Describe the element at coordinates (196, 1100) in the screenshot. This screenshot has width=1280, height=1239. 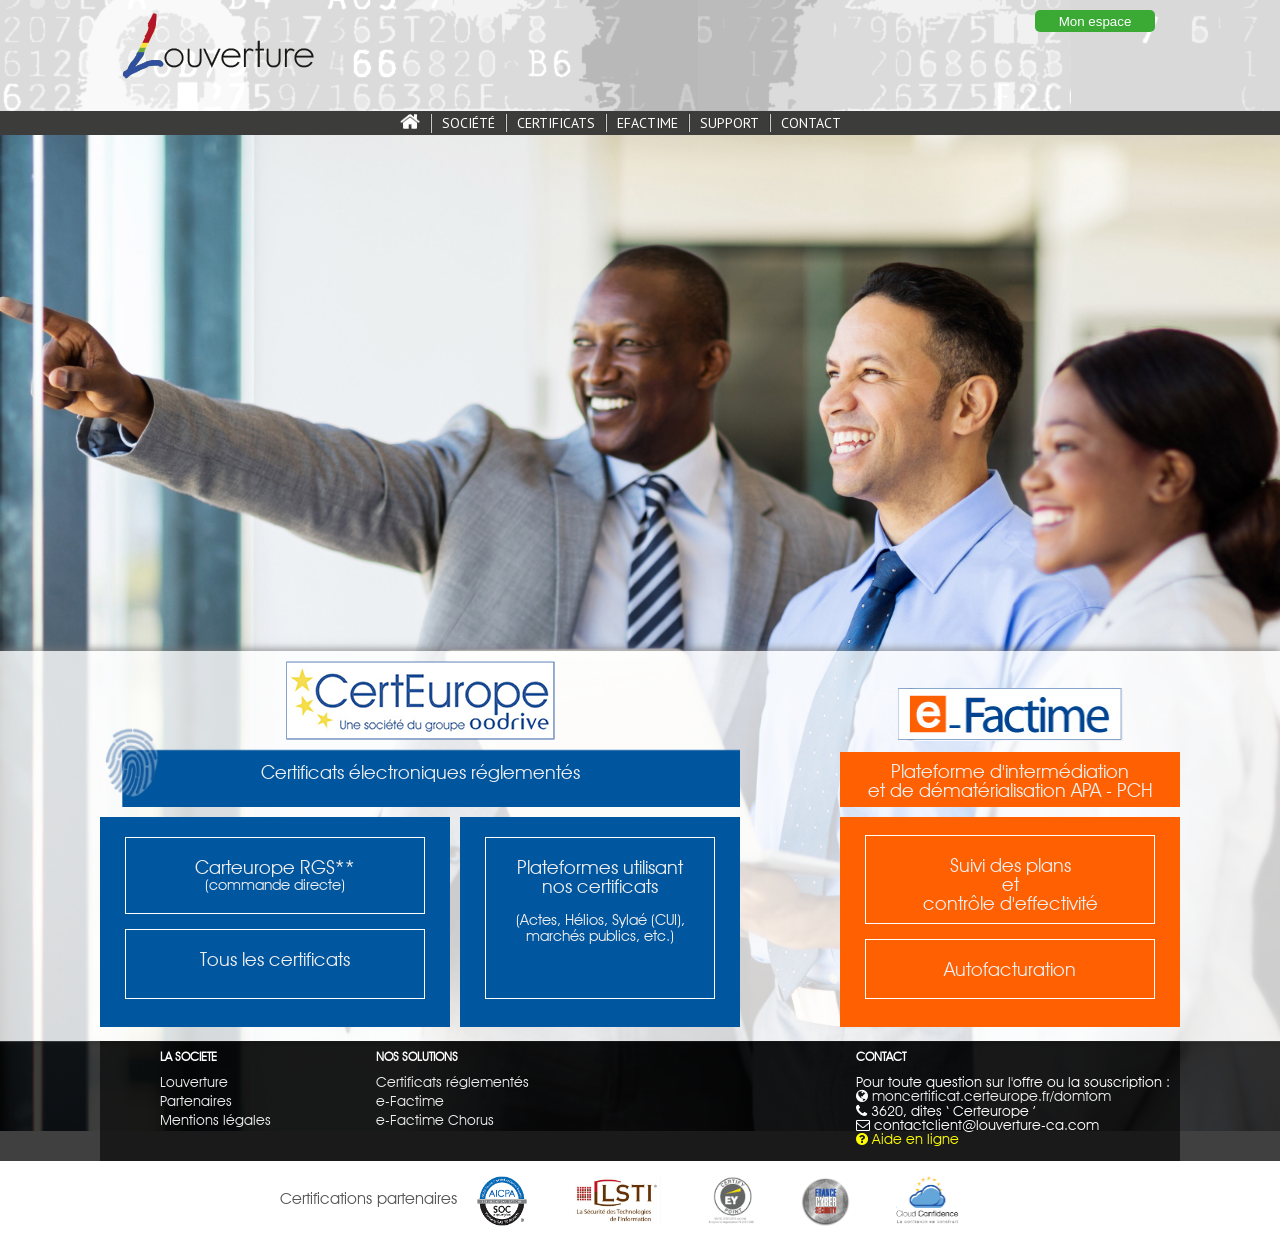
I see `Partenaires` at that location.